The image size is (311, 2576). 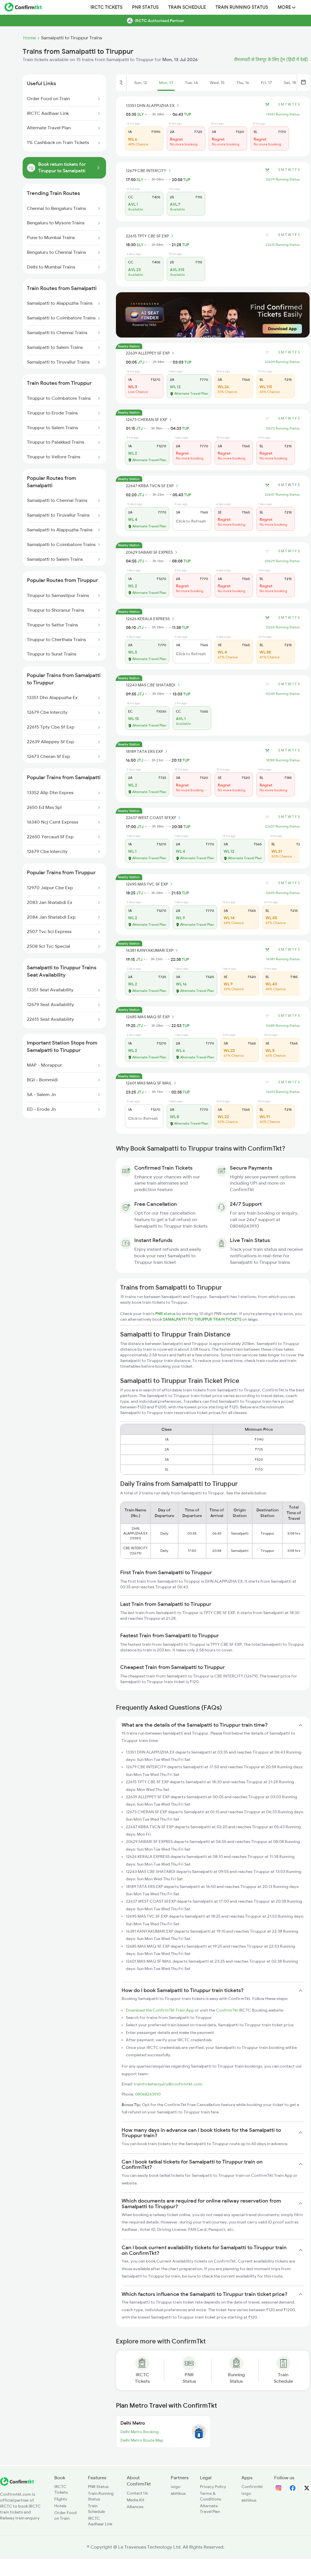 What do you see at coordinates (153, 105) in the screenshot?
I see `13351 DHN ALAPPUZHA EX` at bounding box center [153, 105].